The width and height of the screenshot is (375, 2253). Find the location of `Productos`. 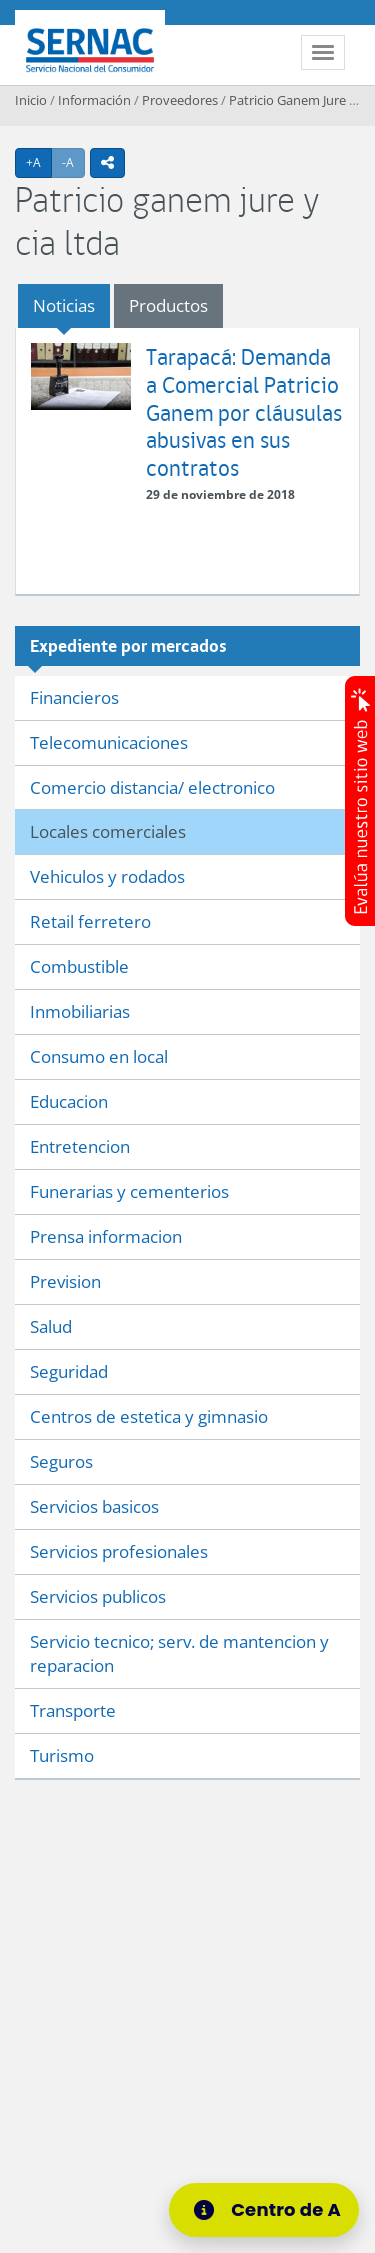

Productos is located at coordinates (168, 305).